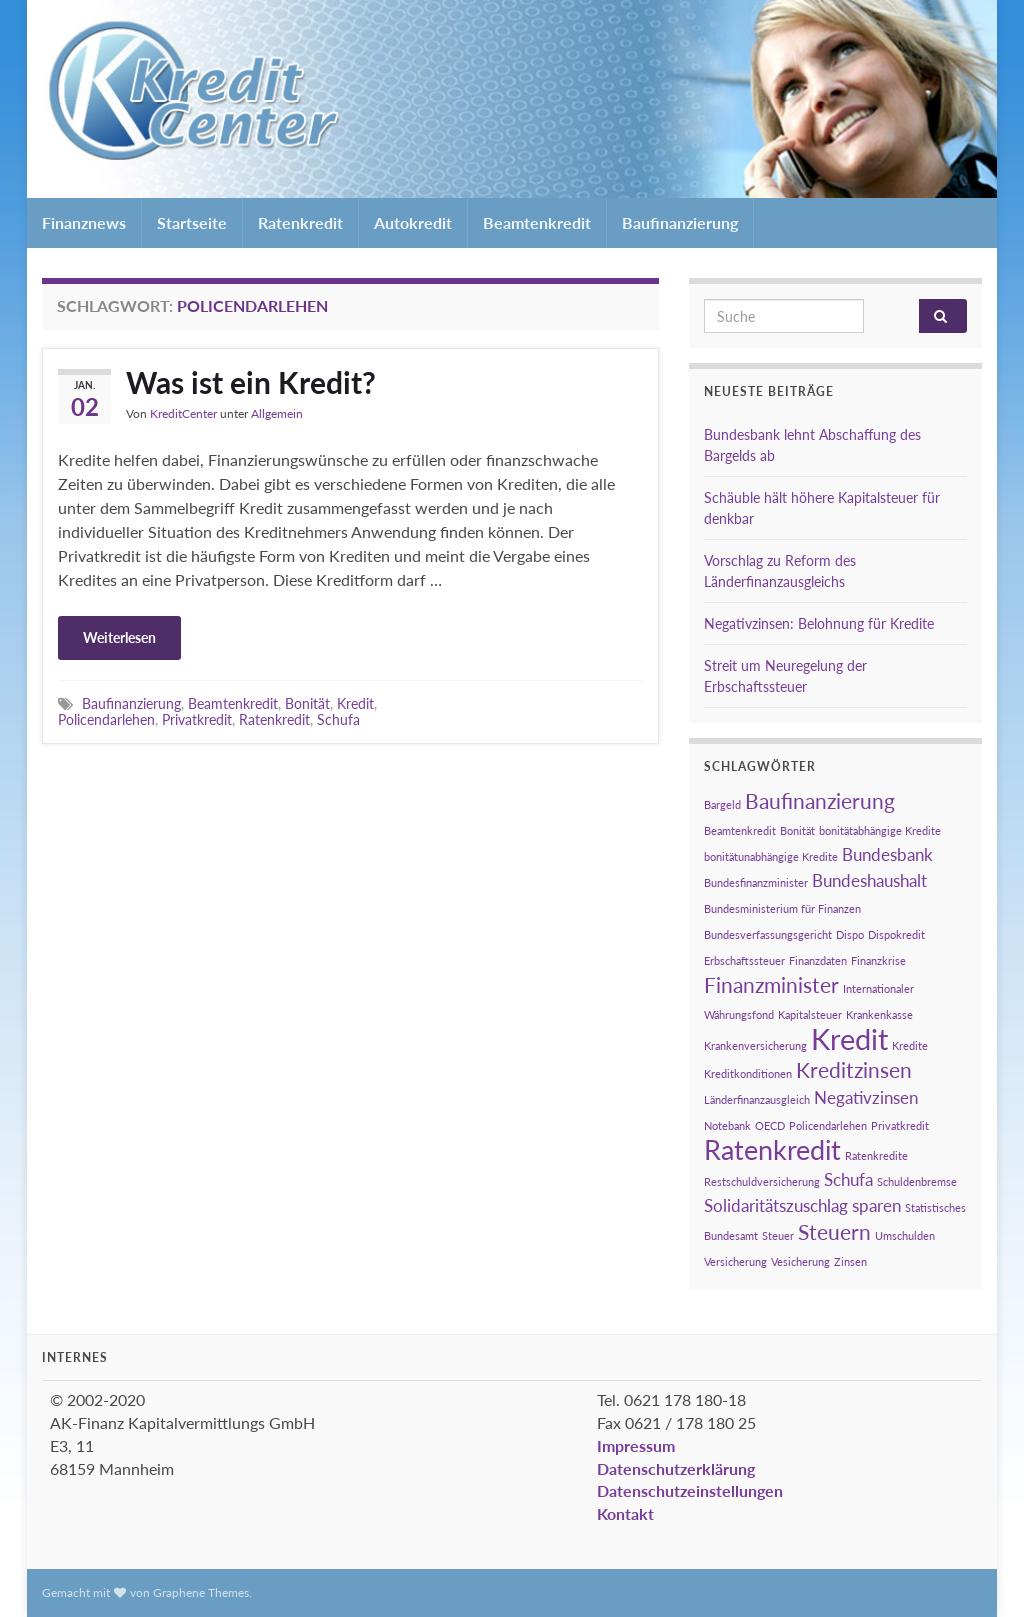 The height and width of the screenshot is (1617, 1024). I want to click on Autokredit, so click(413, 222).